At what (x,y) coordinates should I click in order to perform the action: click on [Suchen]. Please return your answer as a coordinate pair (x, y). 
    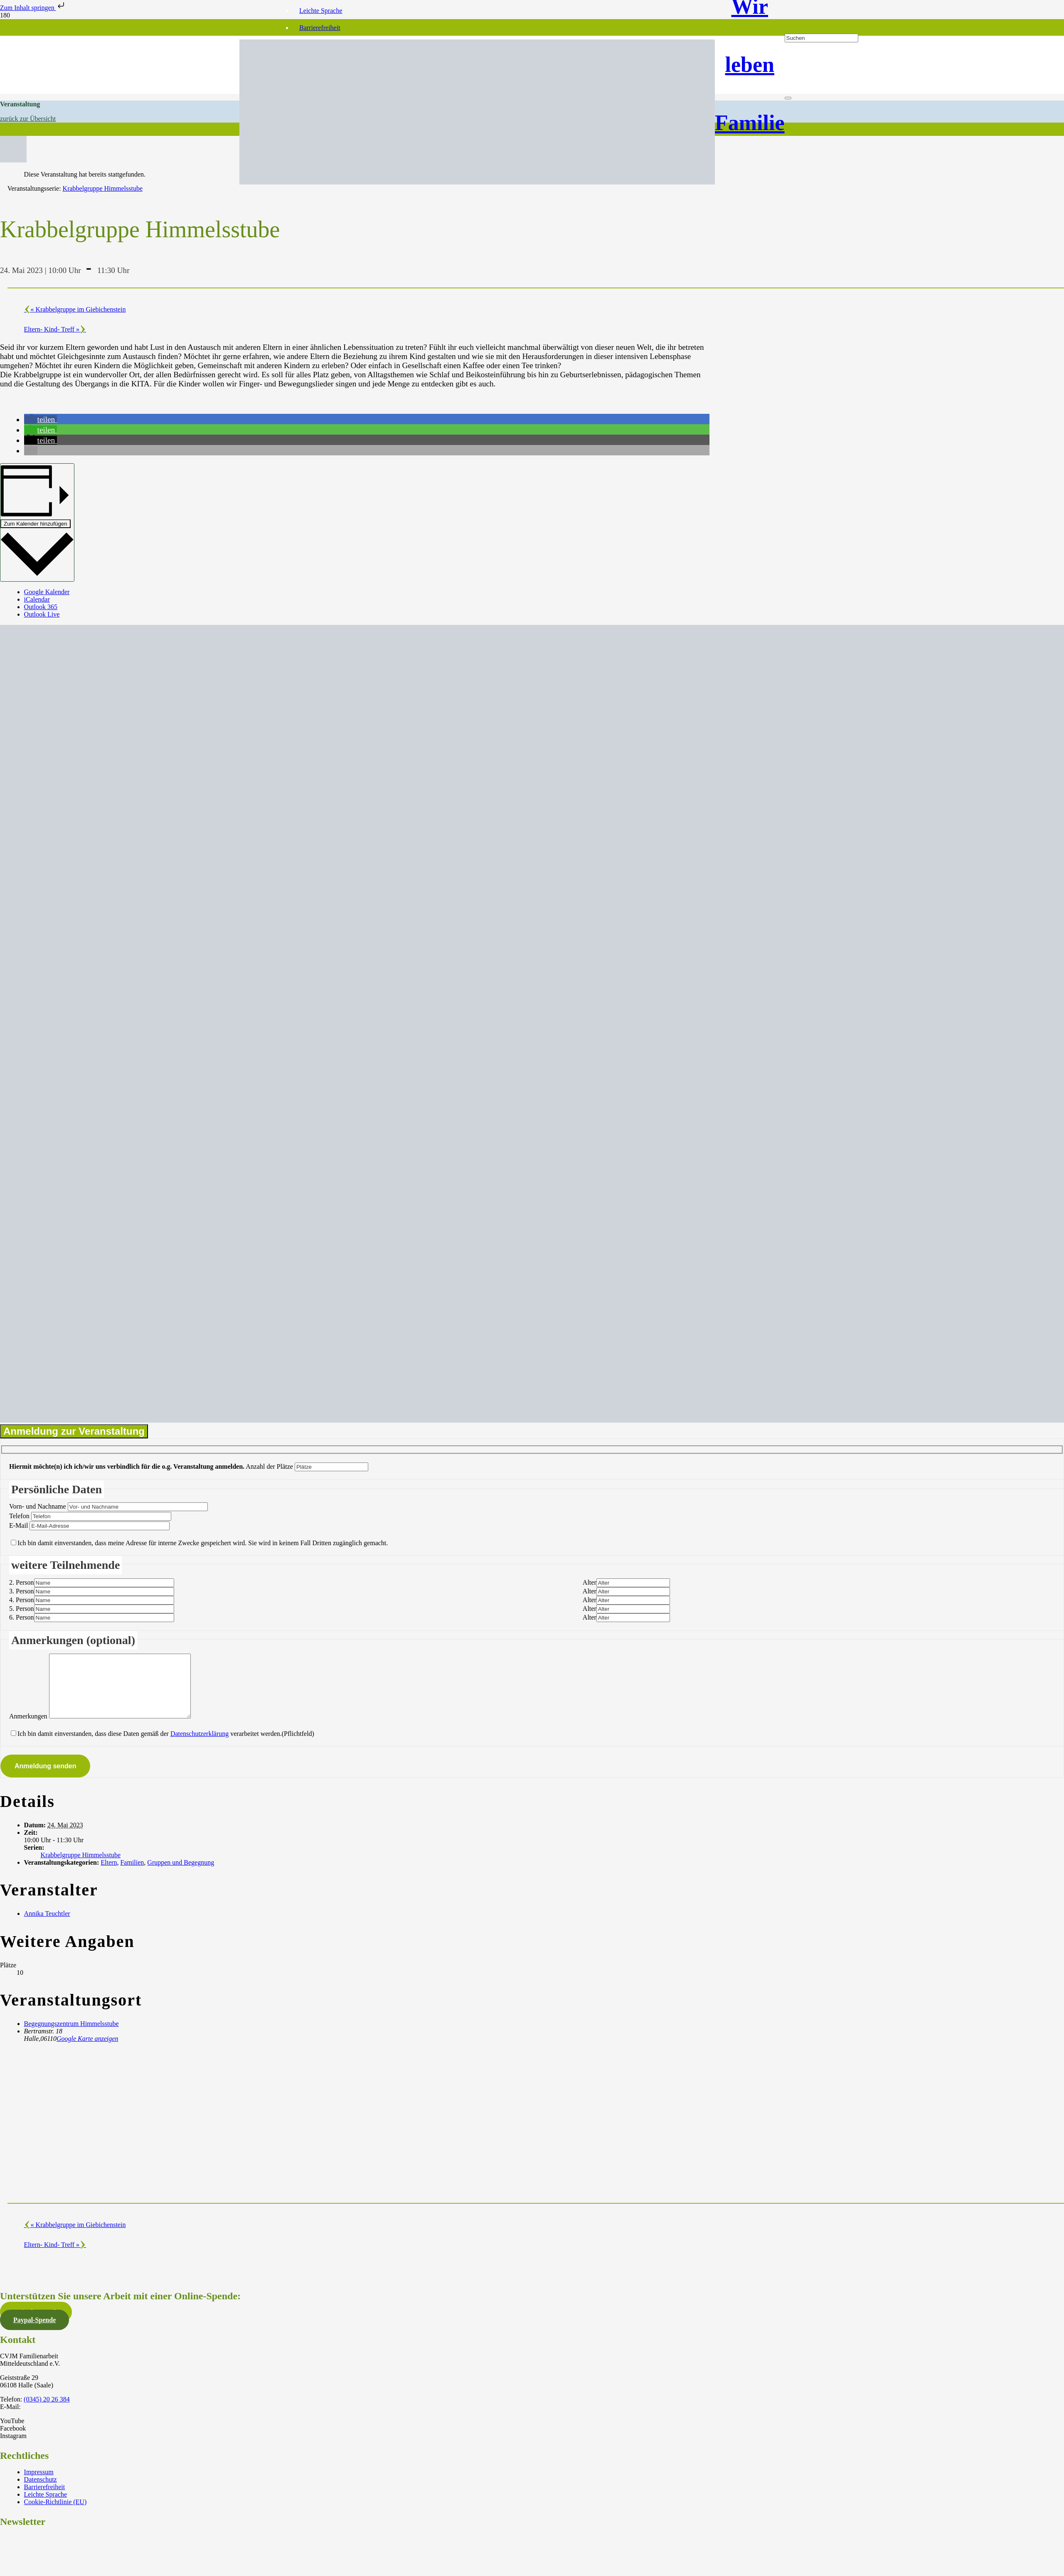
    Looking at the image, I should click on (821, 38).